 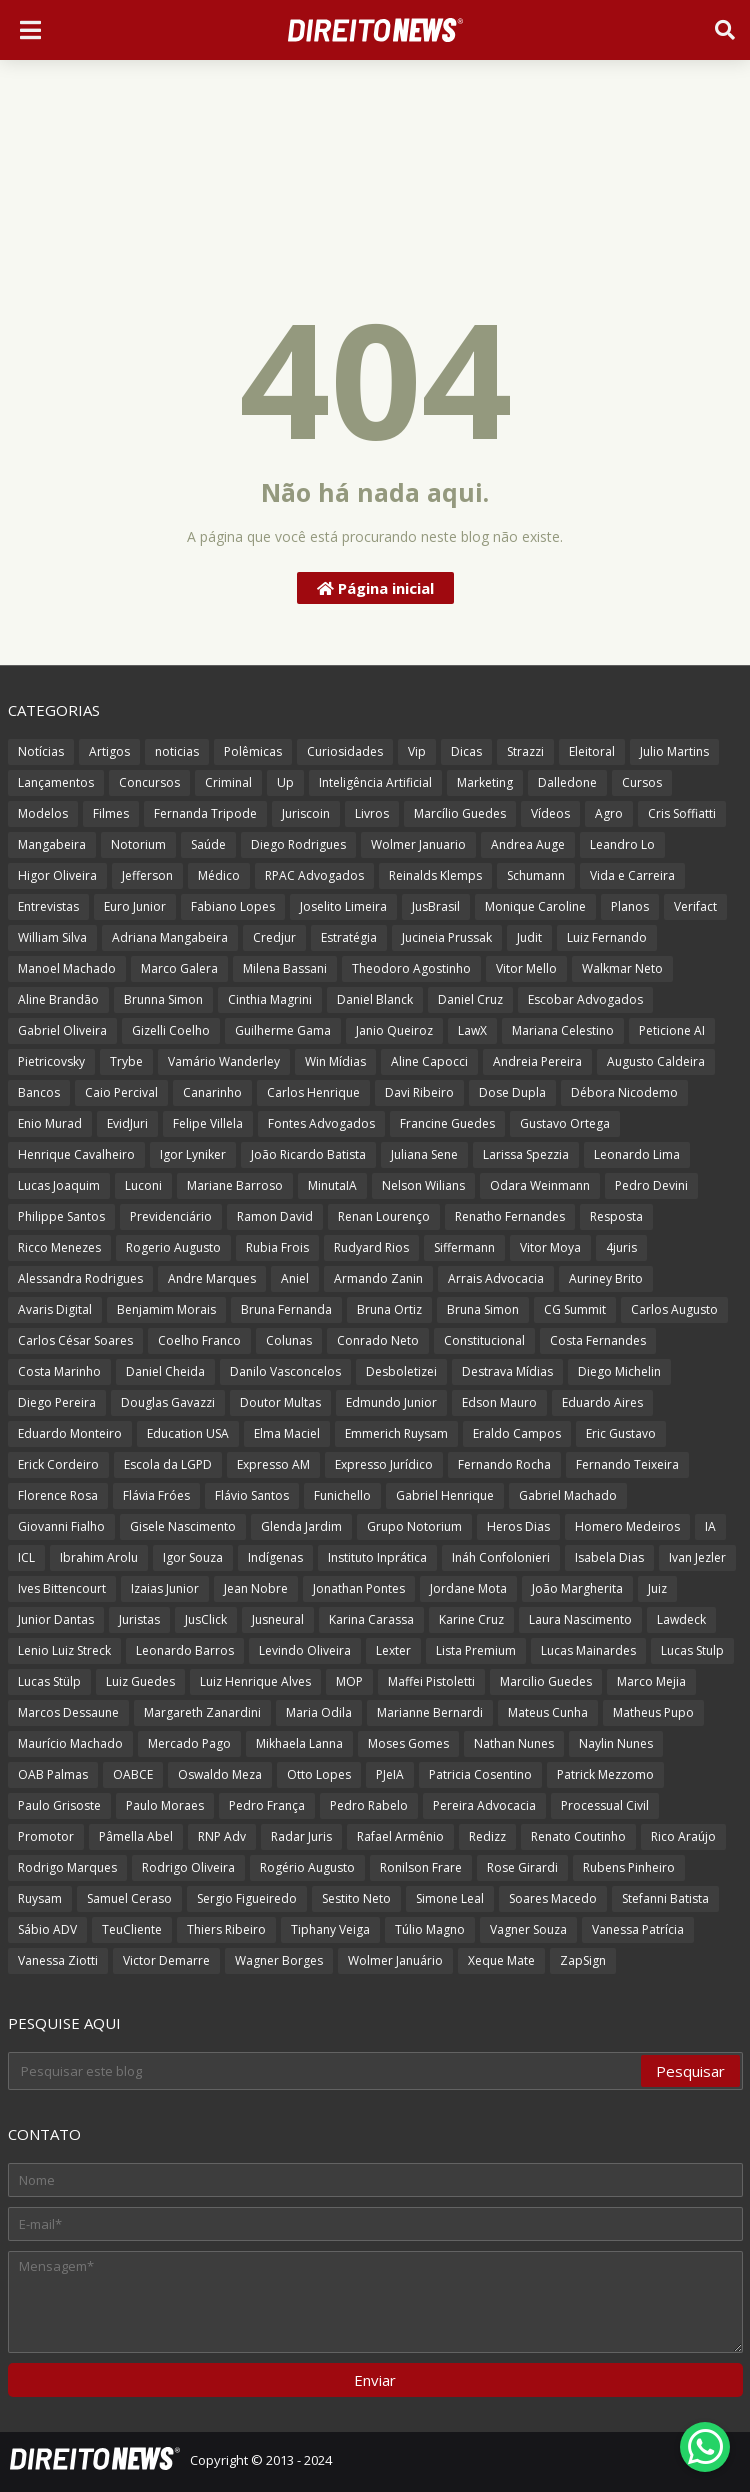 I want to click on Polêmicas, so click(x=253, y=751).